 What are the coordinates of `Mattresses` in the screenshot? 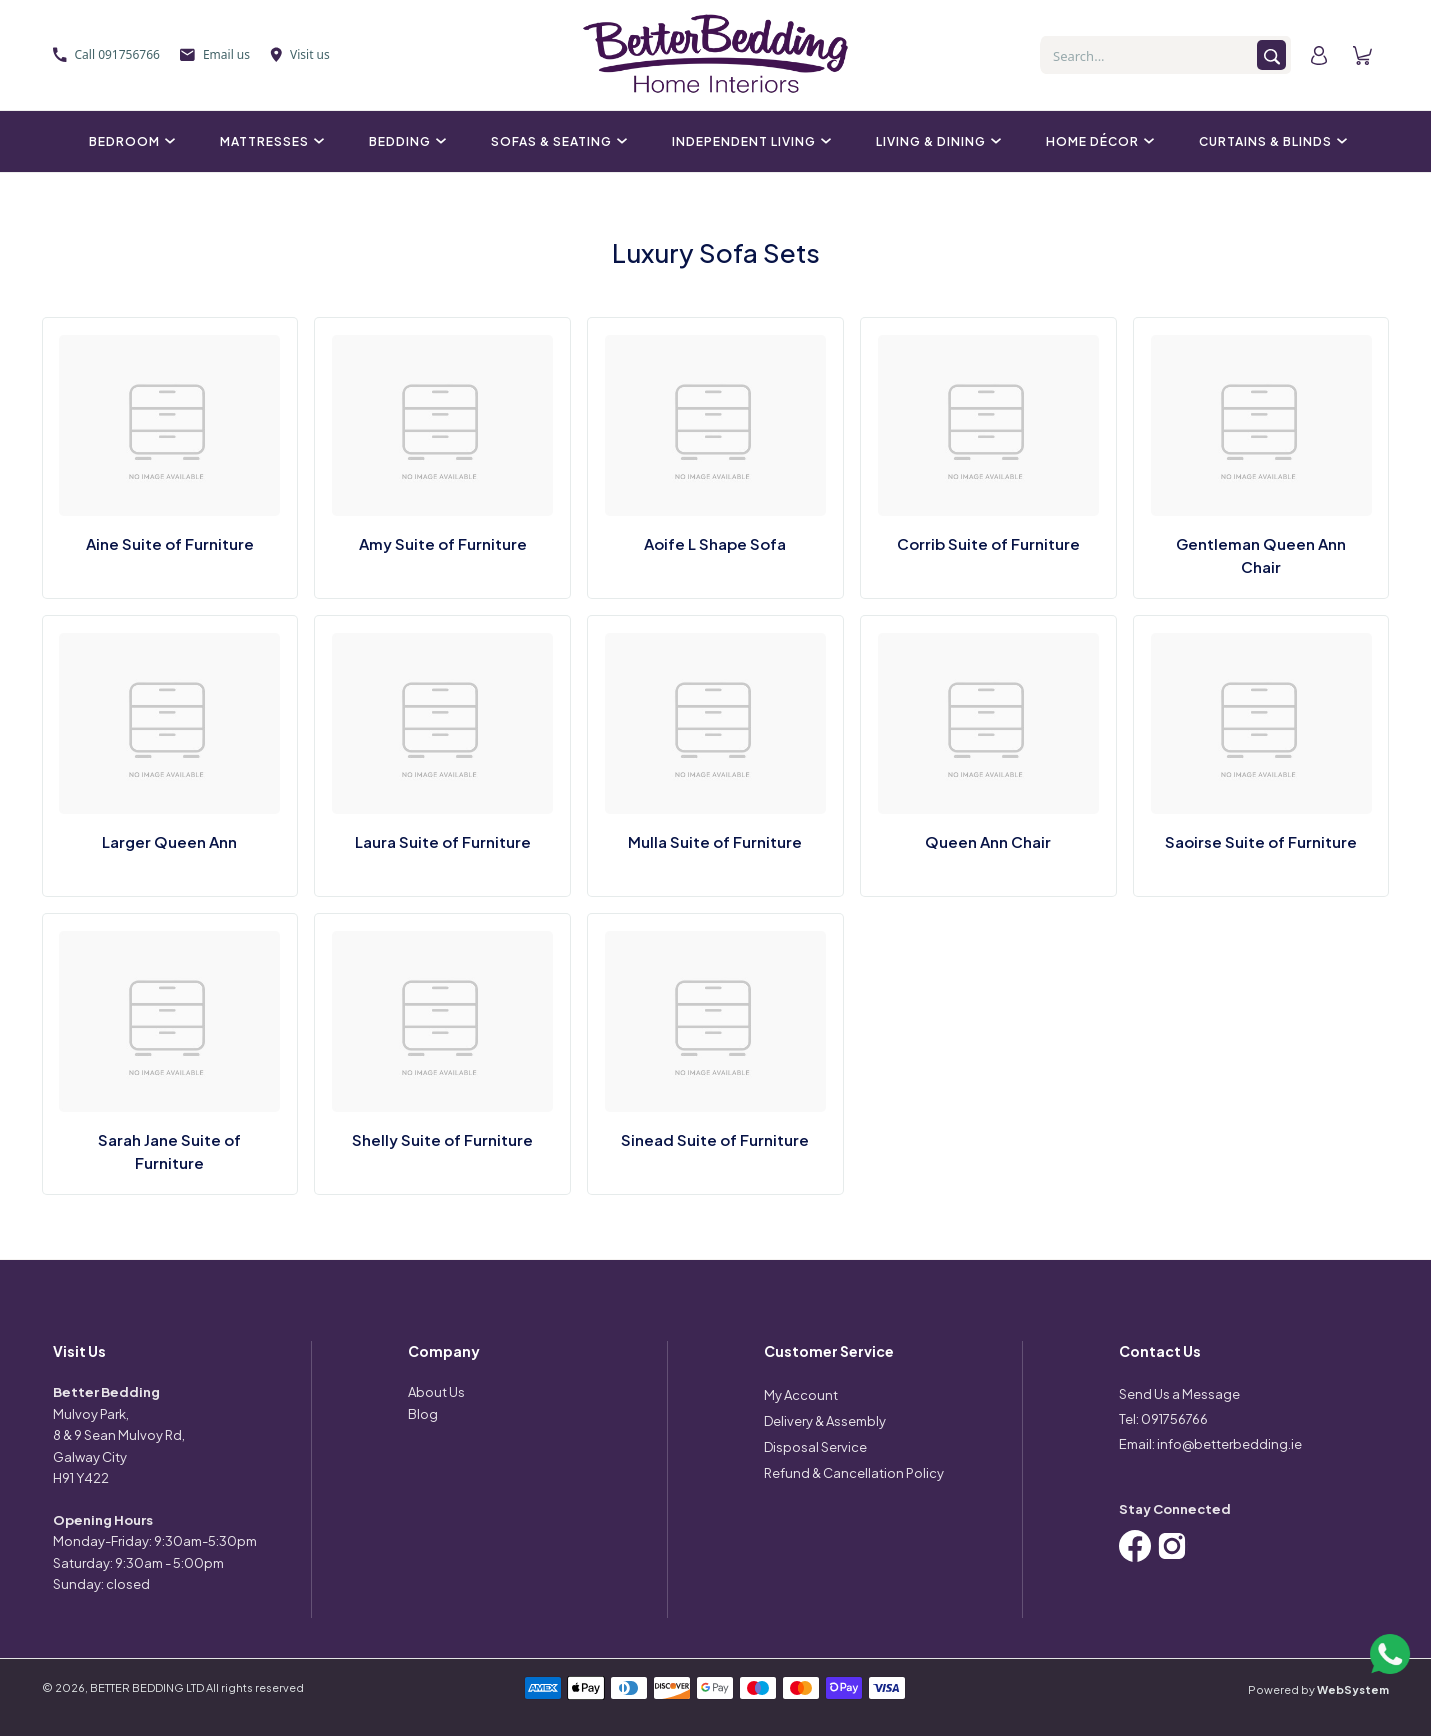 It's located at (269, 141).